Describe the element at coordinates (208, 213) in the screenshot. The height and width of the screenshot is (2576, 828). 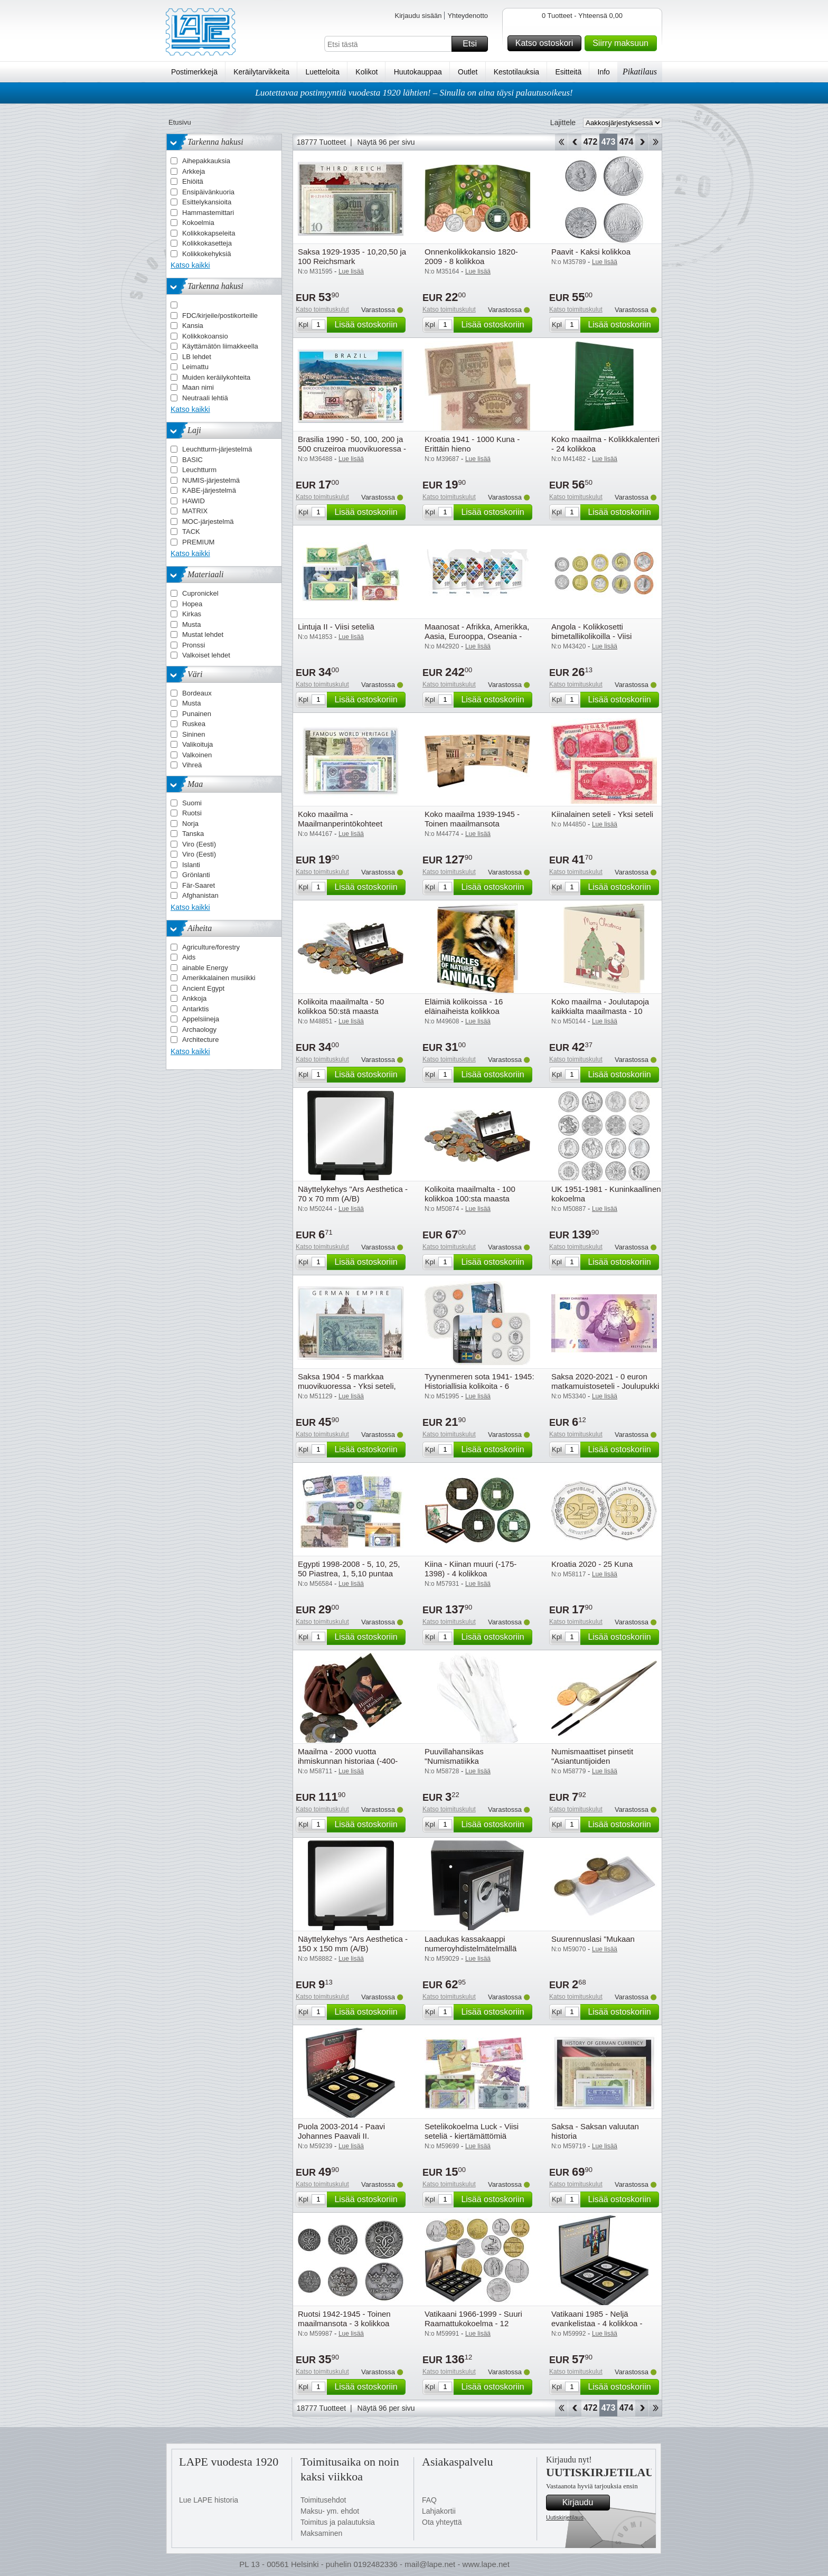
I see `Hammastemittari` at that location.